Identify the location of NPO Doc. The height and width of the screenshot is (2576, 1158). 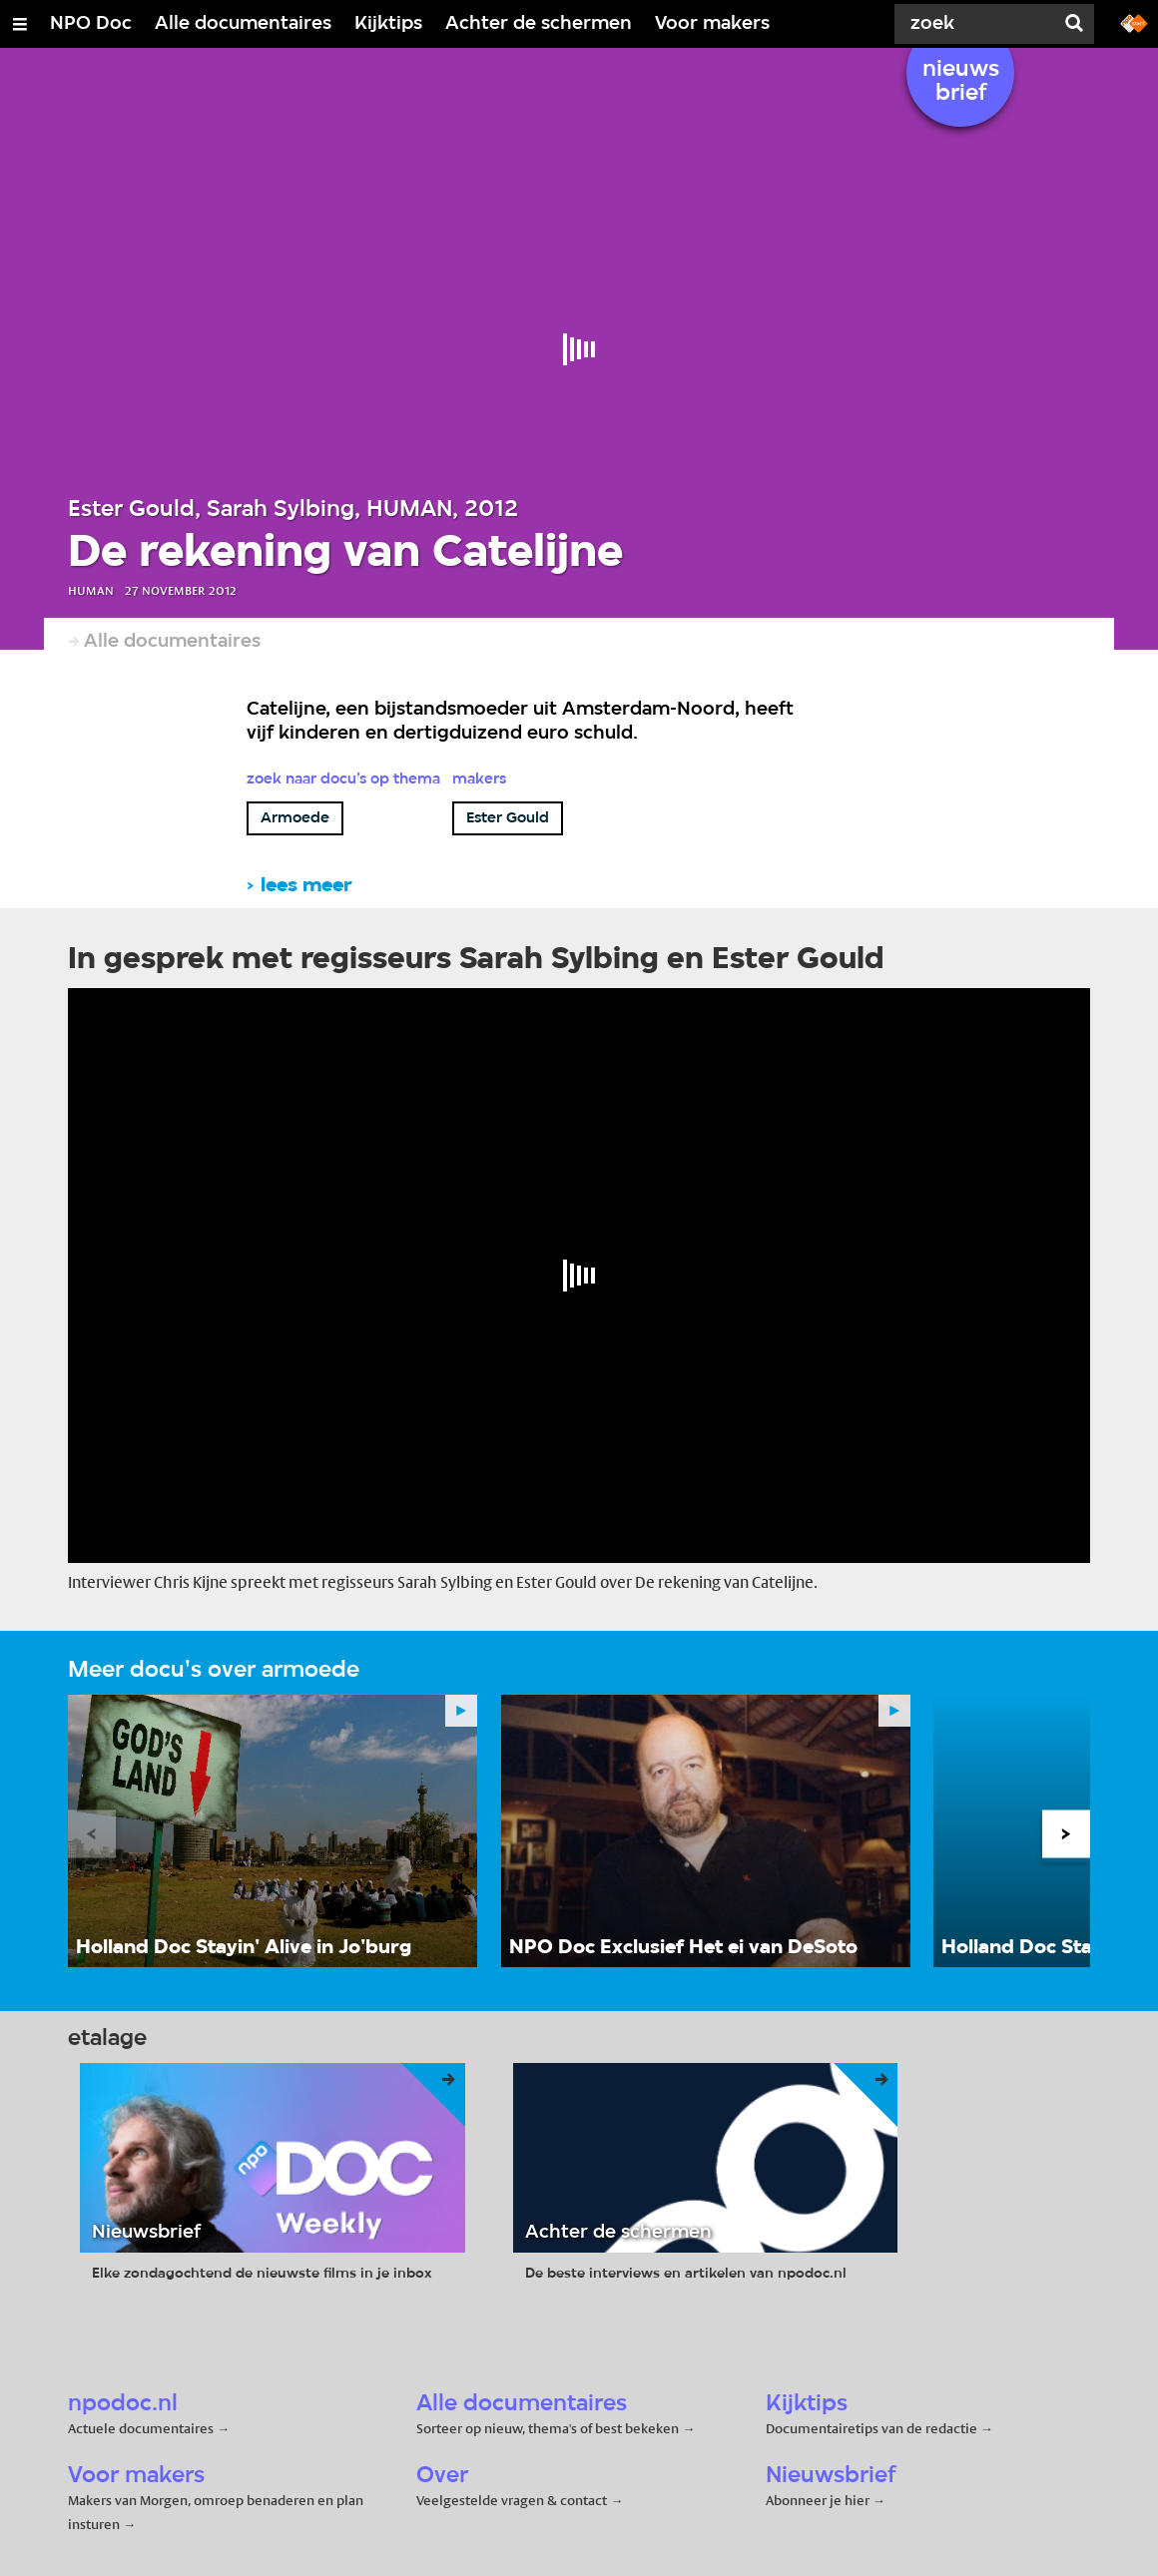
(91, 24).